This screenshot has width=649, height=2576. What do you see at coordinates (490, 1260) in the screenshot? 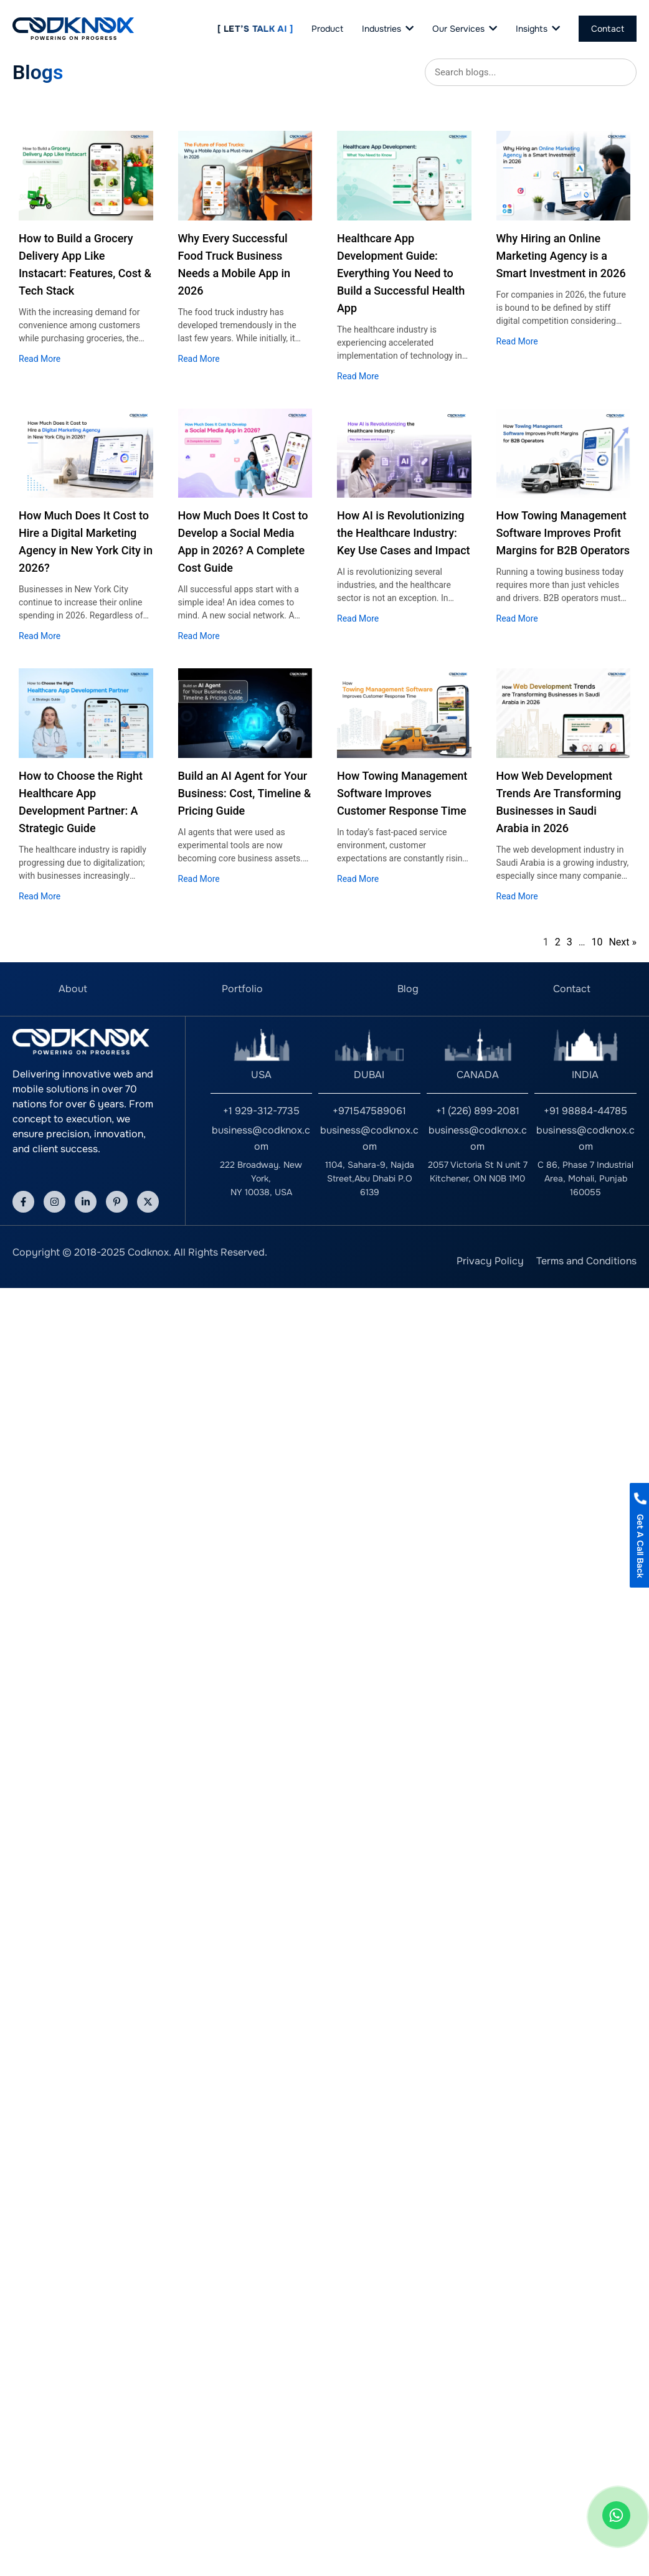
I see `Privacy Policy` at bounding box center [490, 1260].